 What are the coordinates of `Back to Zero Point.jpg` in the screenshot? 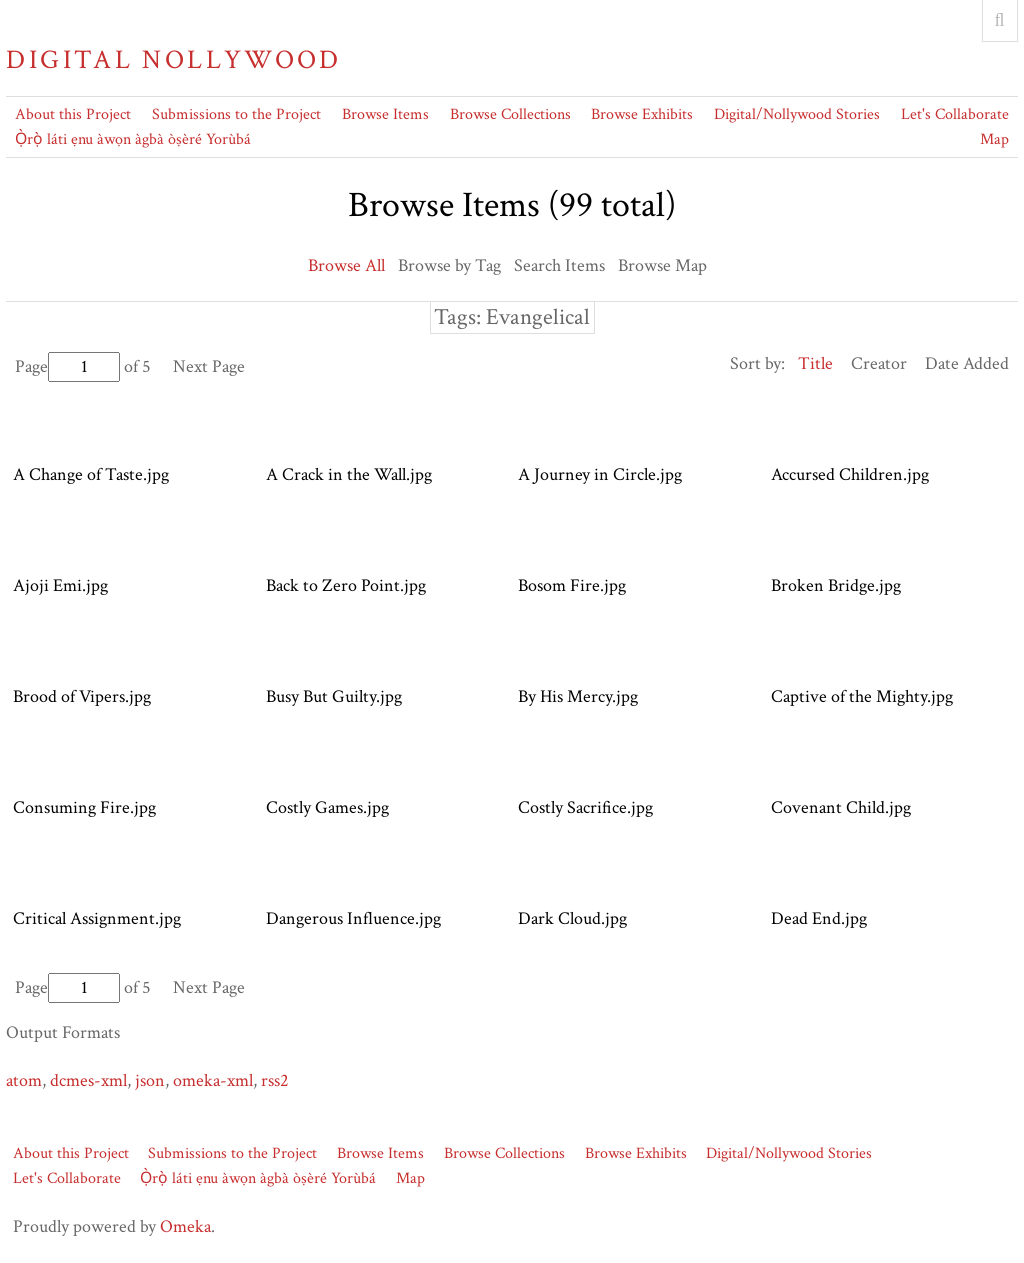 It's located at (346, 585).